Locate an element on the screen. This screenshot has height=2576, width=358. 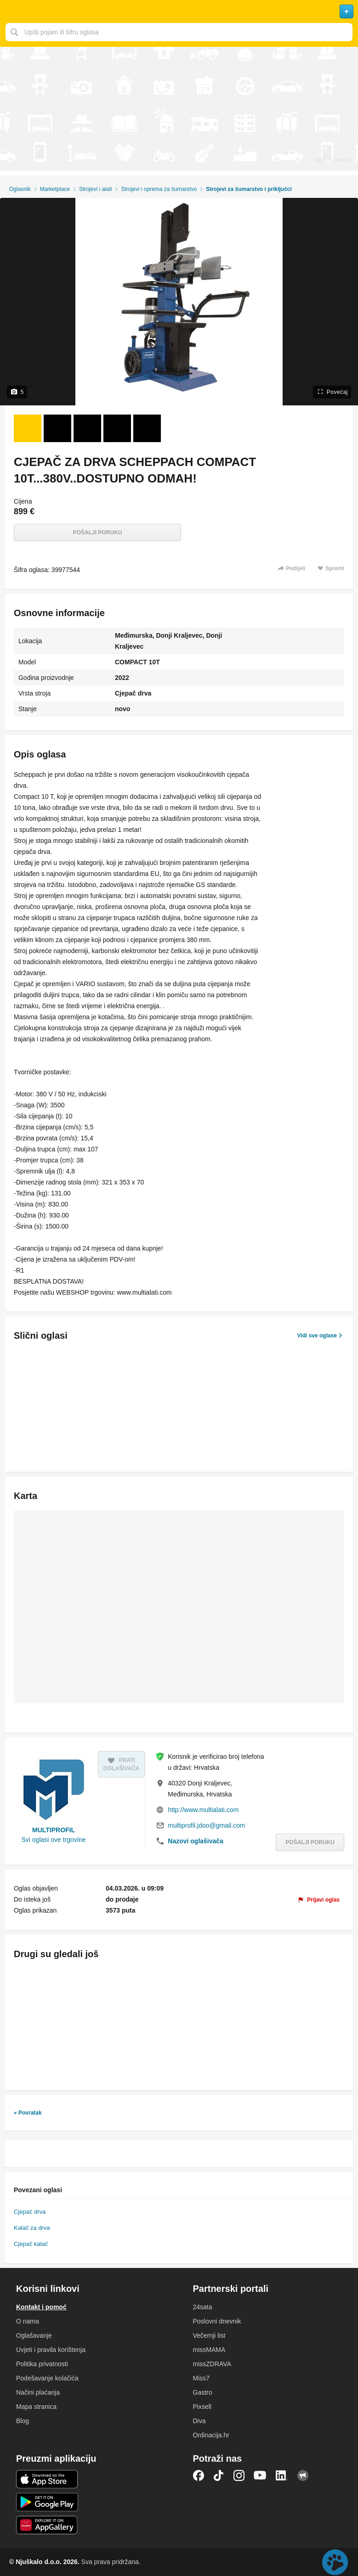
iOS aplikacija is located at coordinates (47, 2479).